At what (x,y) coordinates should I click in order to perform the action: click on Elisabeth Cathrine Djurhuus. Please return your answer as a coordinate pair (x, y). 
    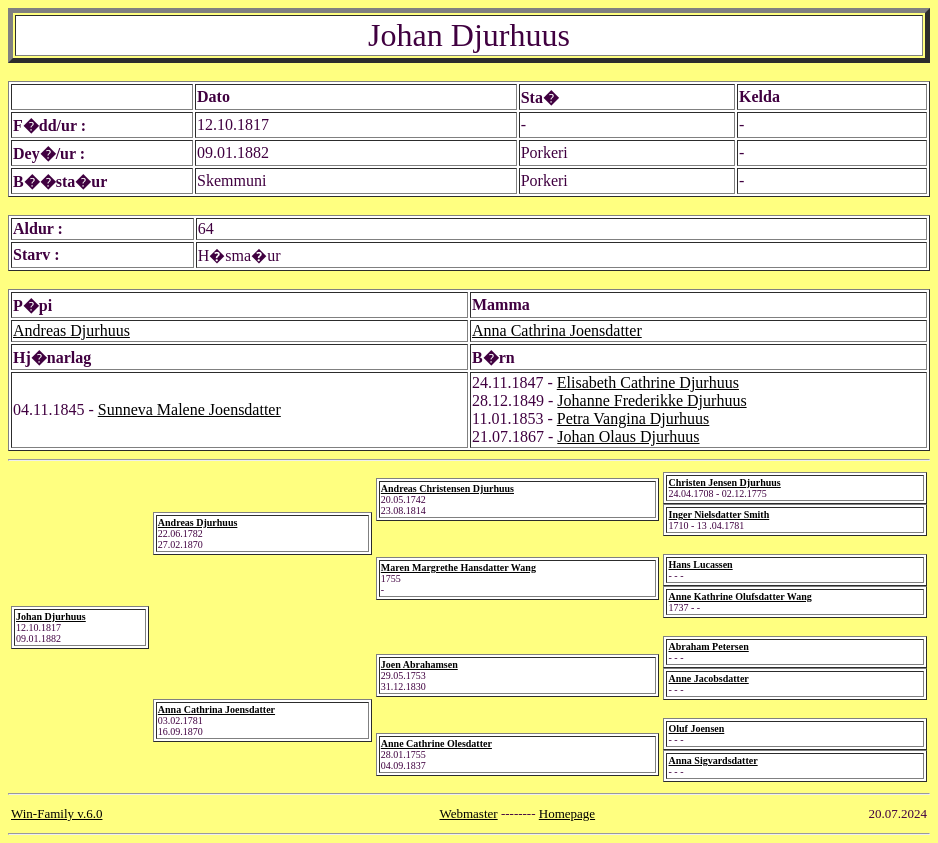
    Looking at the image, I should click on (648, 382).